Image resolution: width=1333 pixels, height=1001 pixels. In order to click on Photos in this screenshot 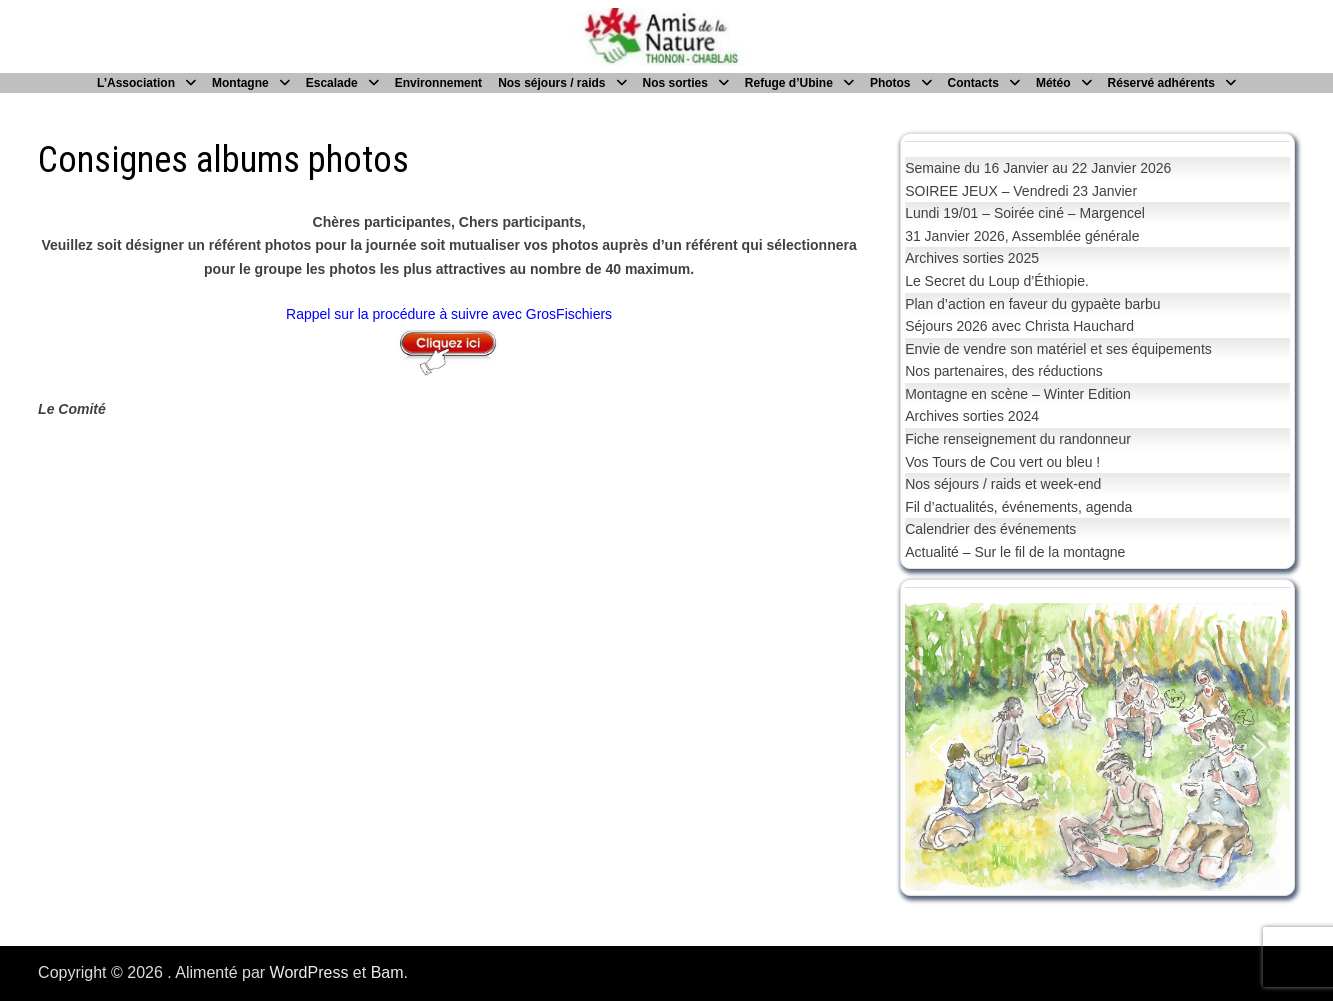, I will do `click(890, 83)`.